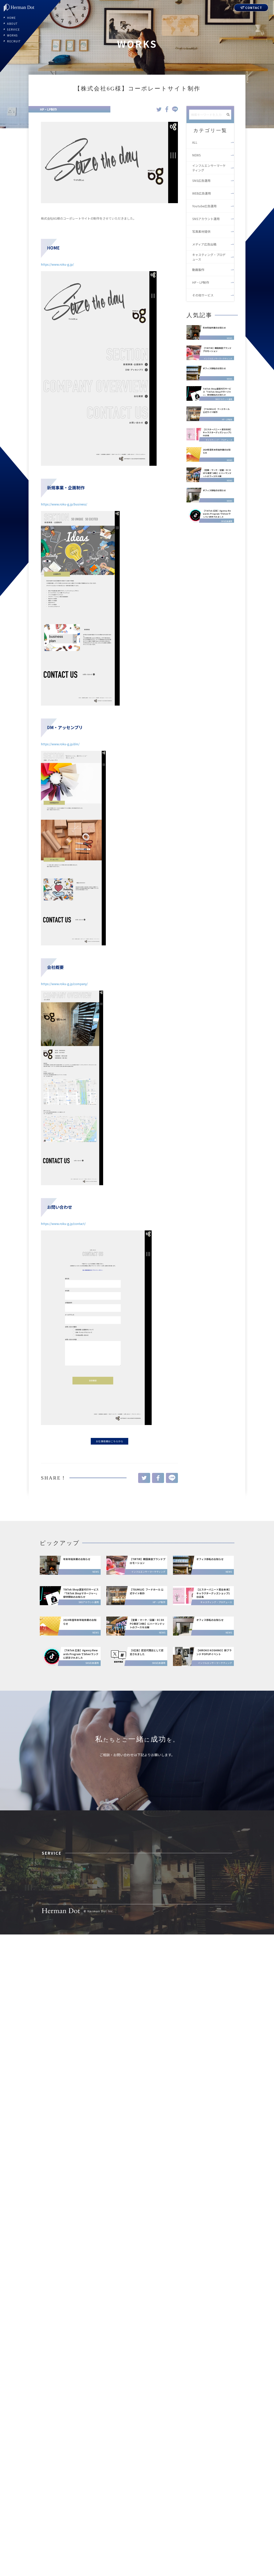 Image resolution: width=274 pixels, height=2576 pixels. What do you see at coordinates (139, 1772) in the screenshot?
I see `CONTACT` at bounding box center [139, 1772].